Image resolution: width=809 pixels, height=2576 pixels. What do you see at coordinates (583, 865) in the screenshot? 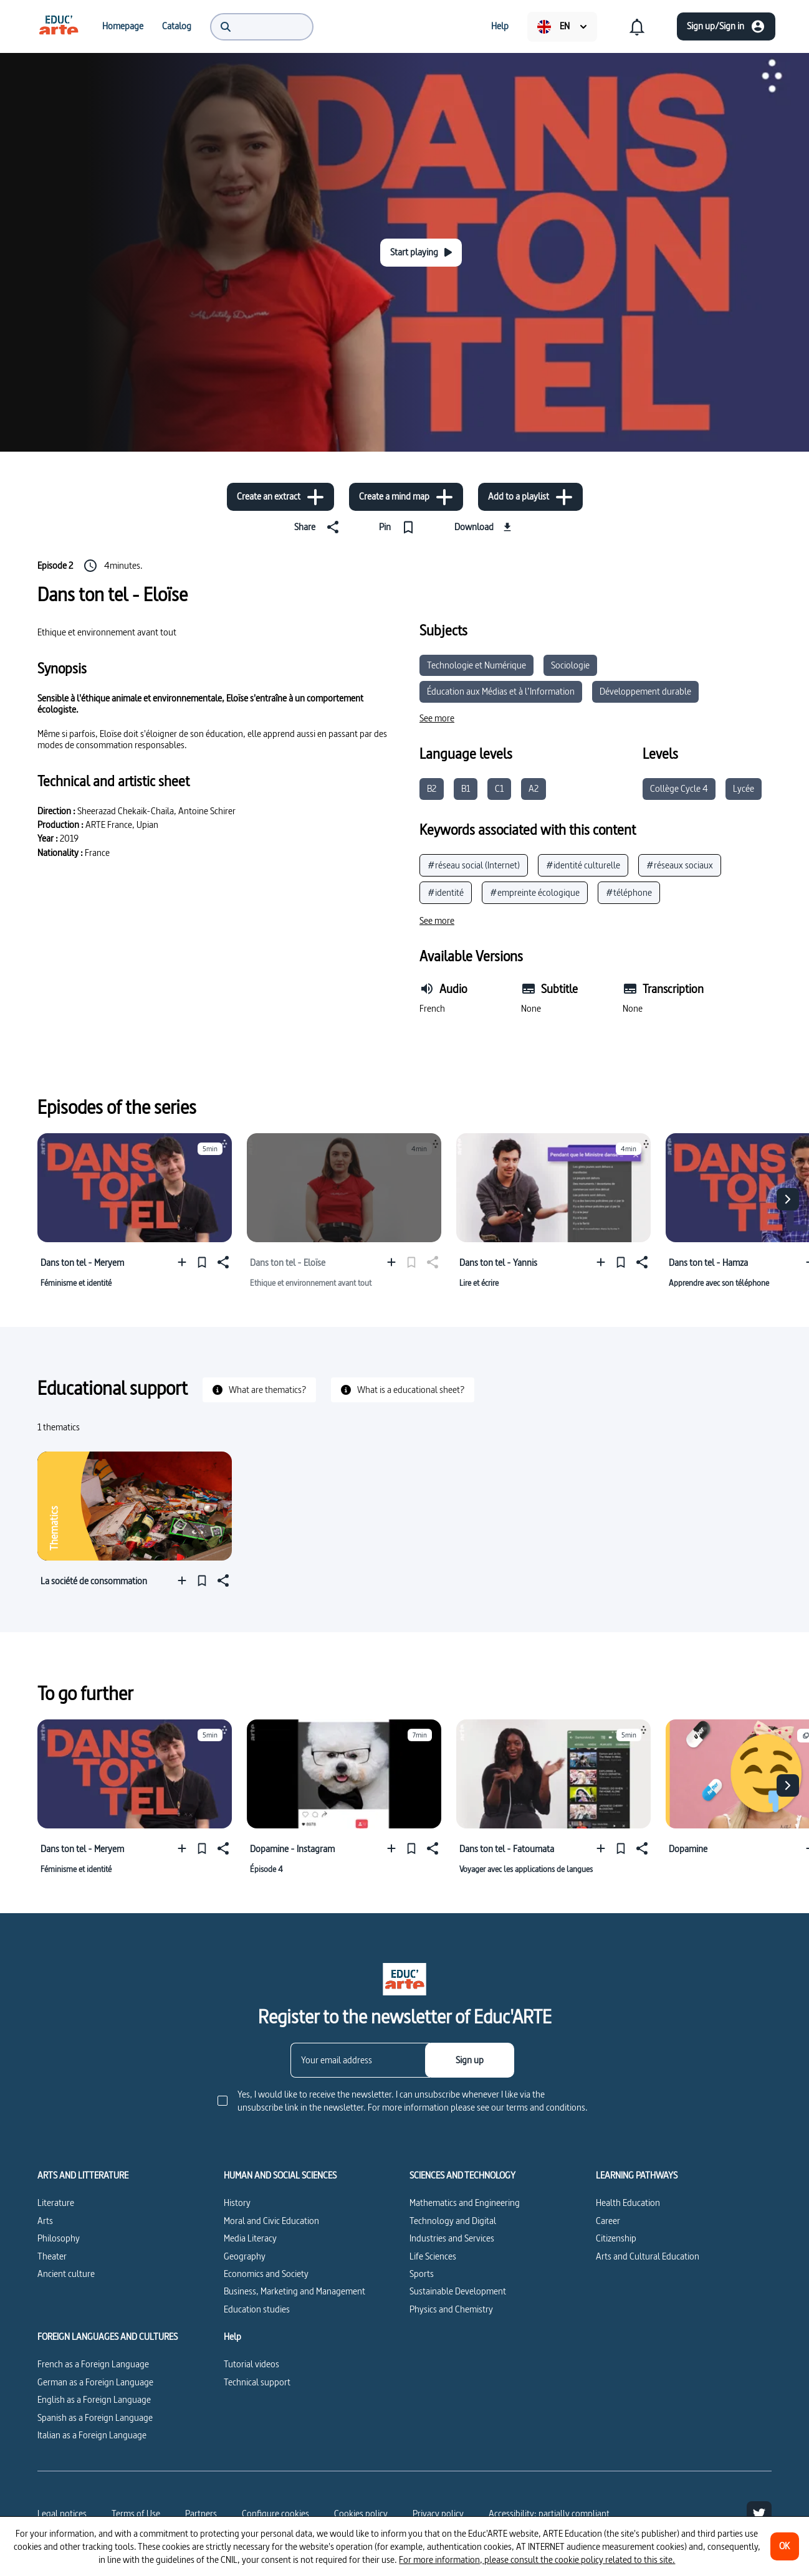
I see `#identité culturelle` at bounding box center [583, 865].